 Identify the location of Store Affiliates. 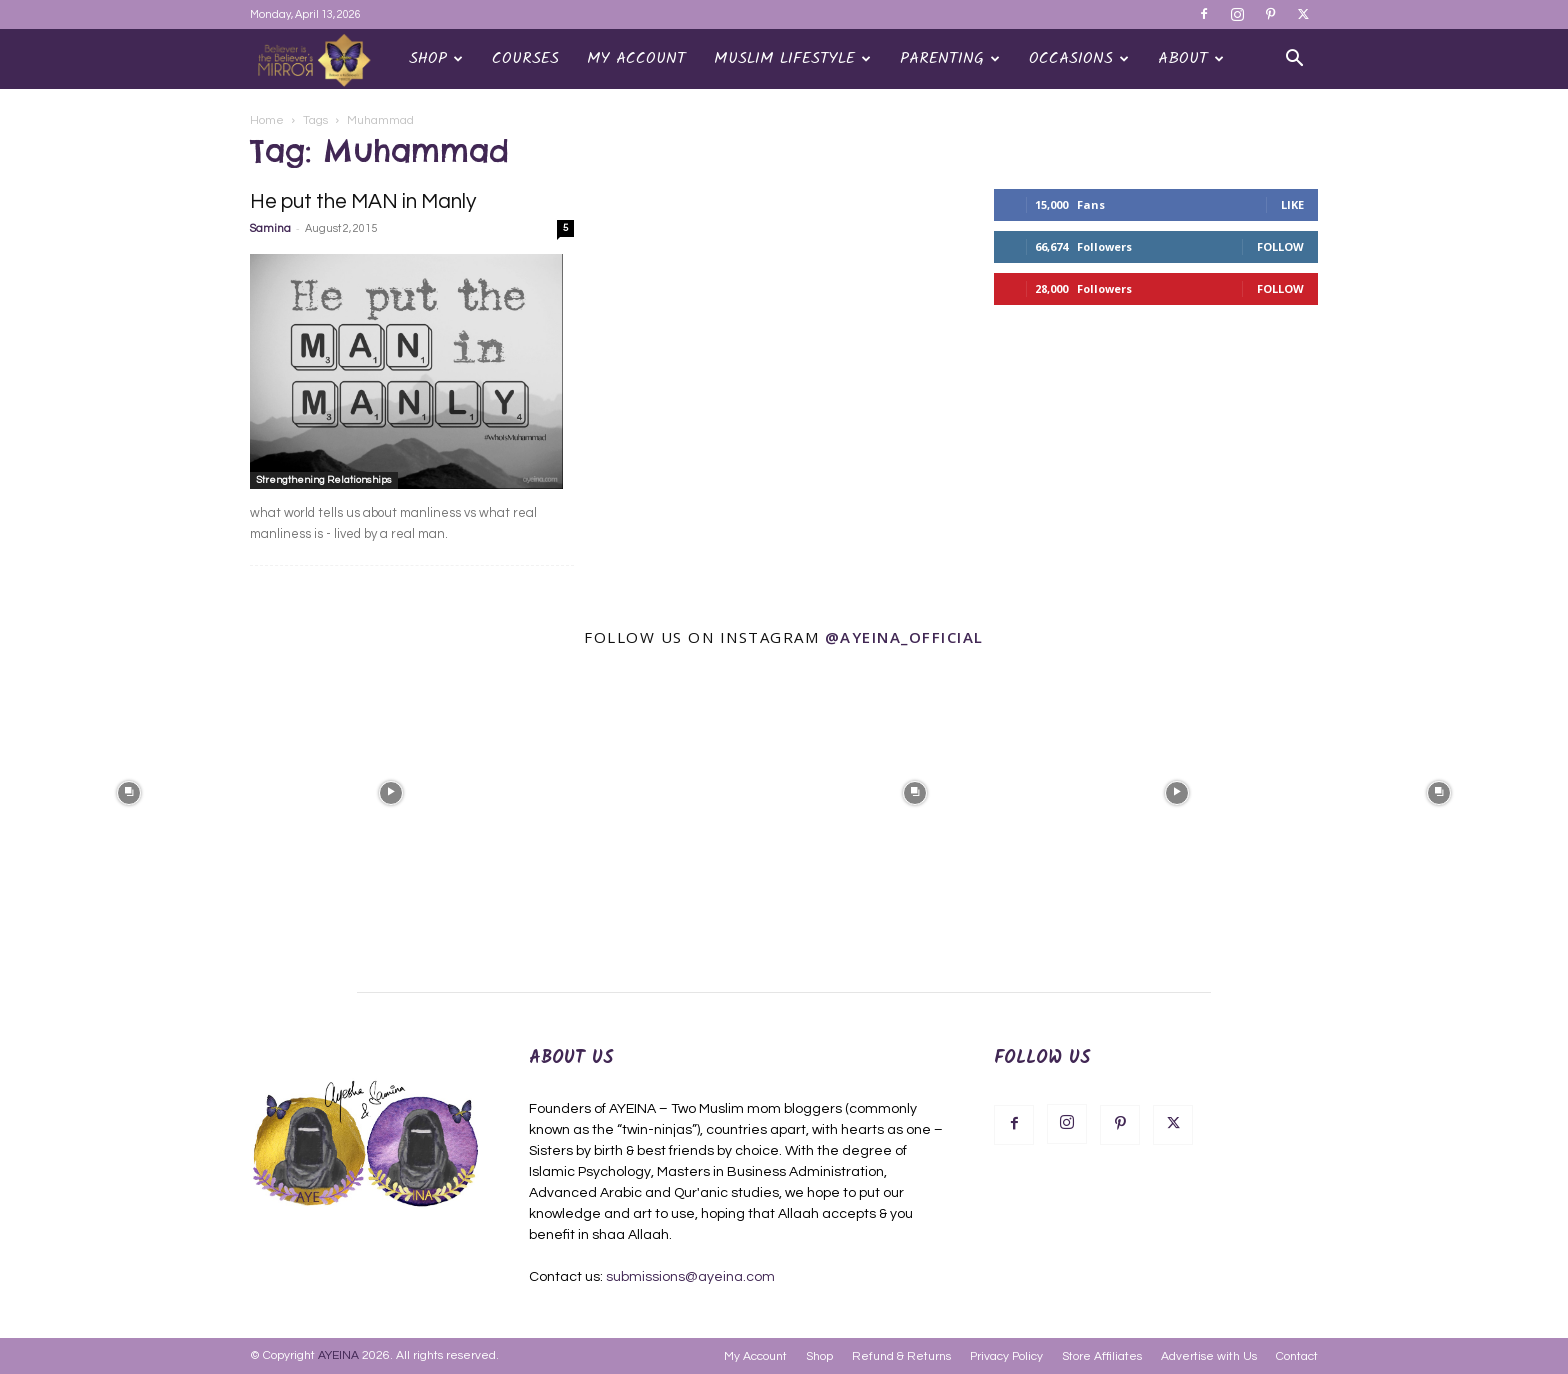
(1102, 1356).